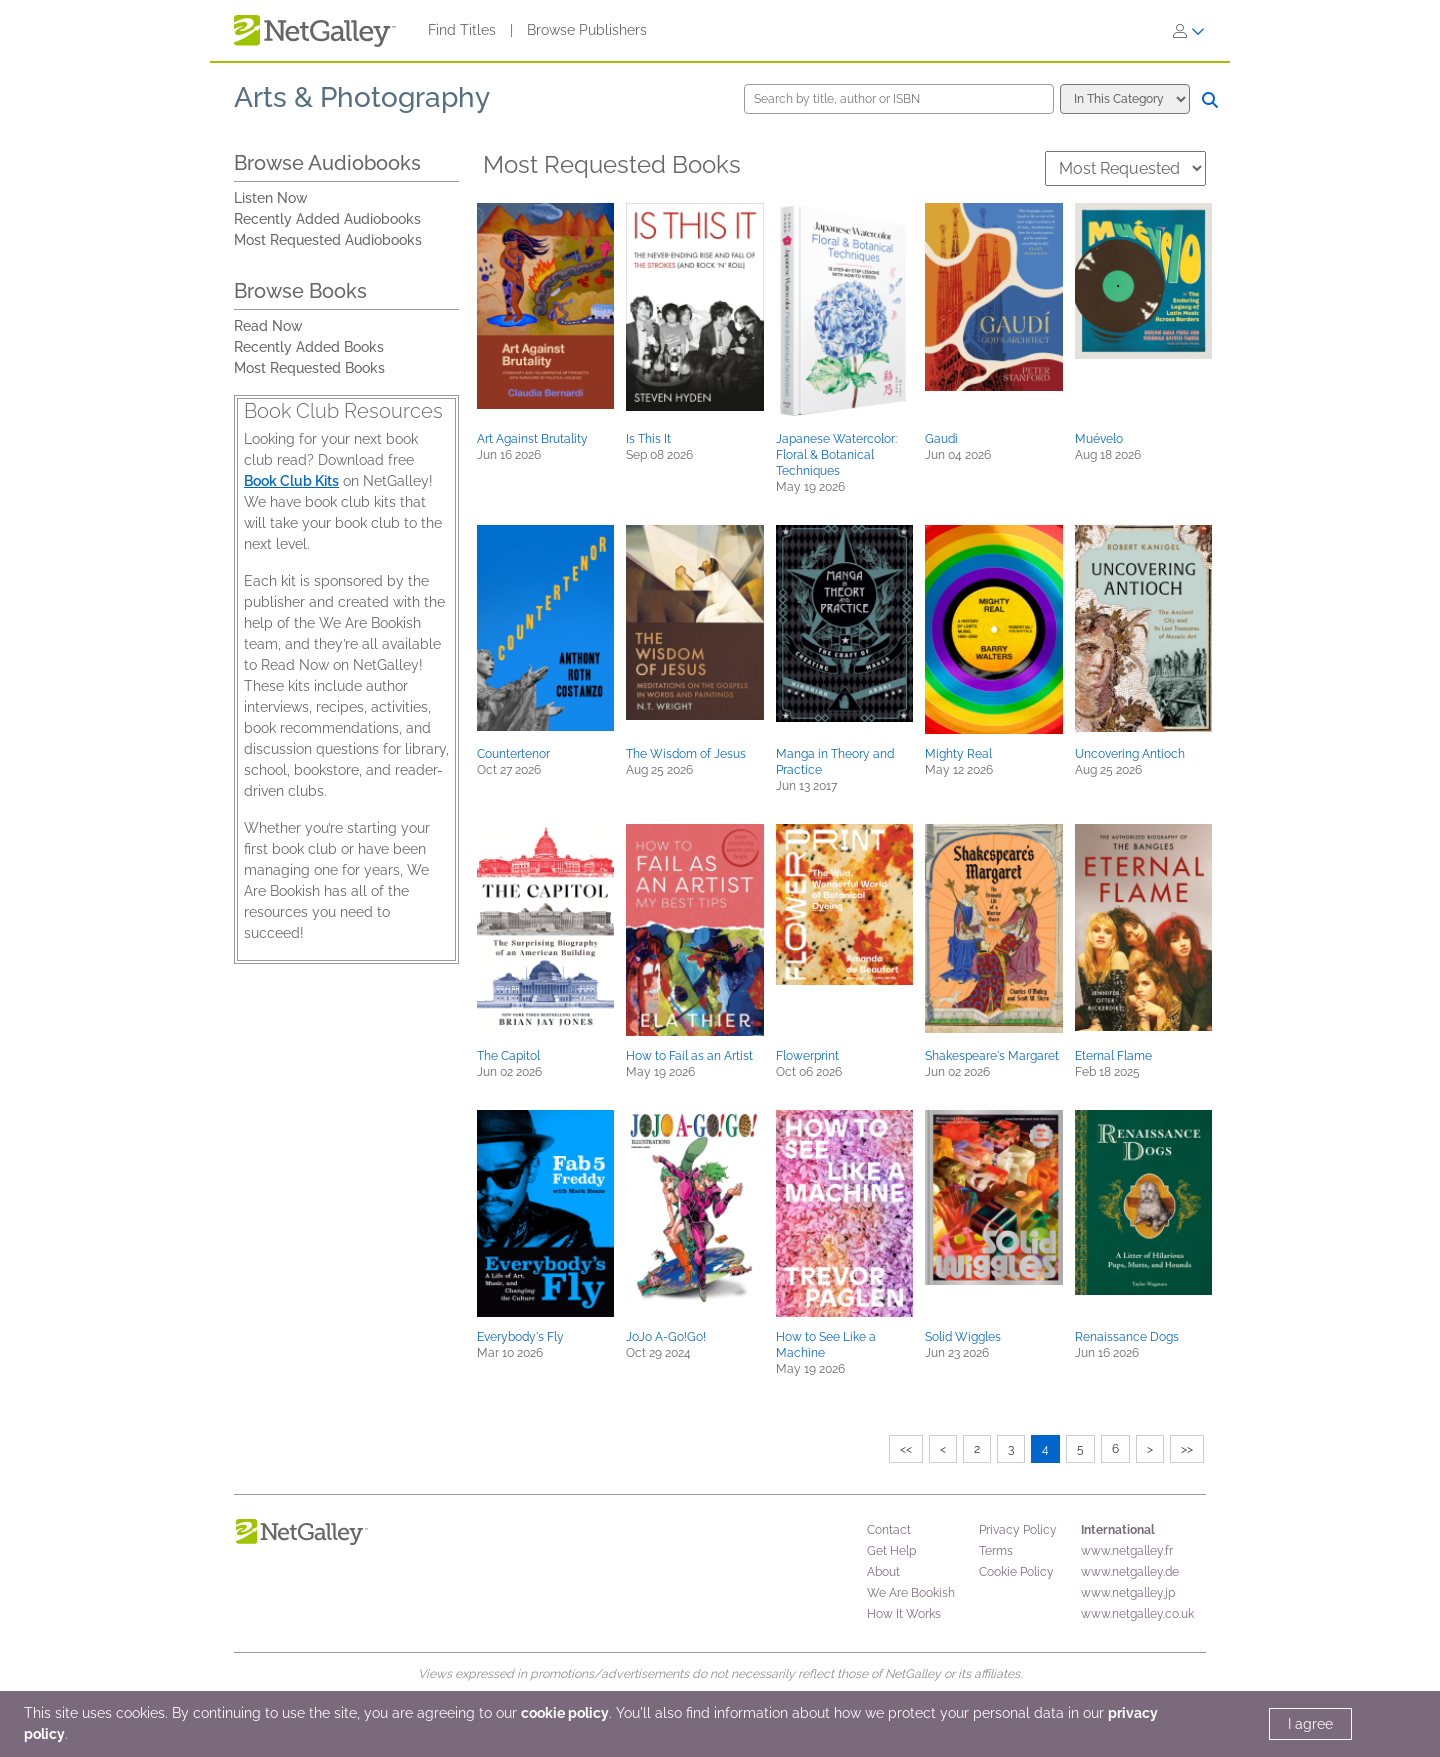  I want to click on Most Requested Books, so click(309, 368).